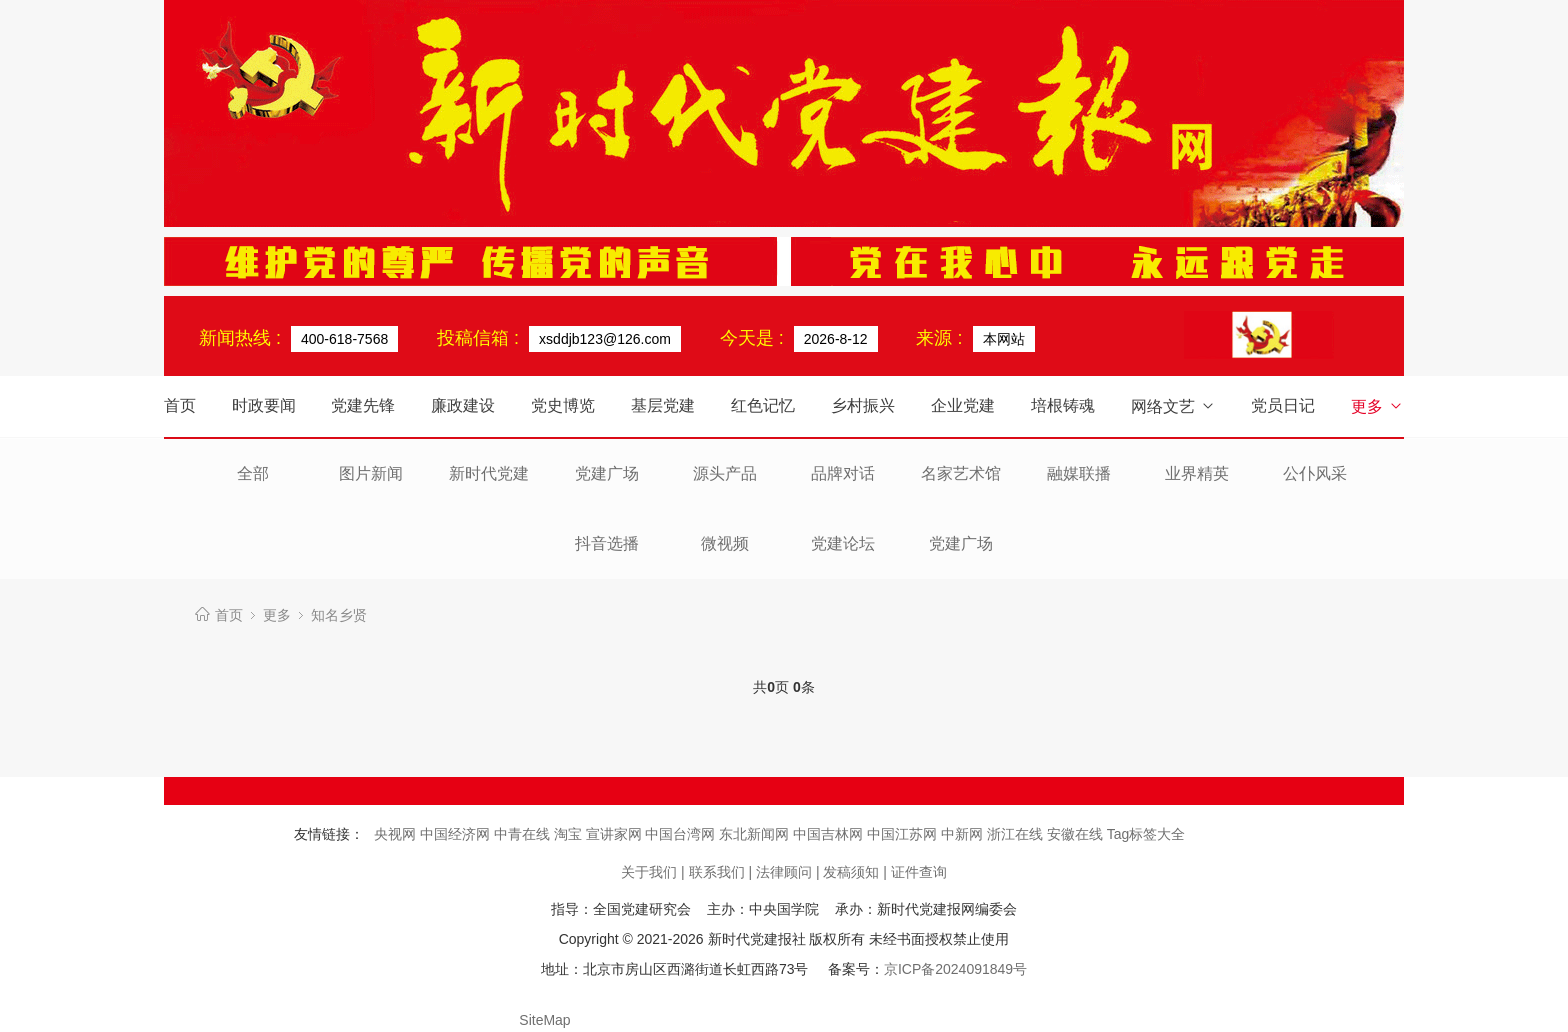  I want to click on 安徽在线, so click(1077, 834).